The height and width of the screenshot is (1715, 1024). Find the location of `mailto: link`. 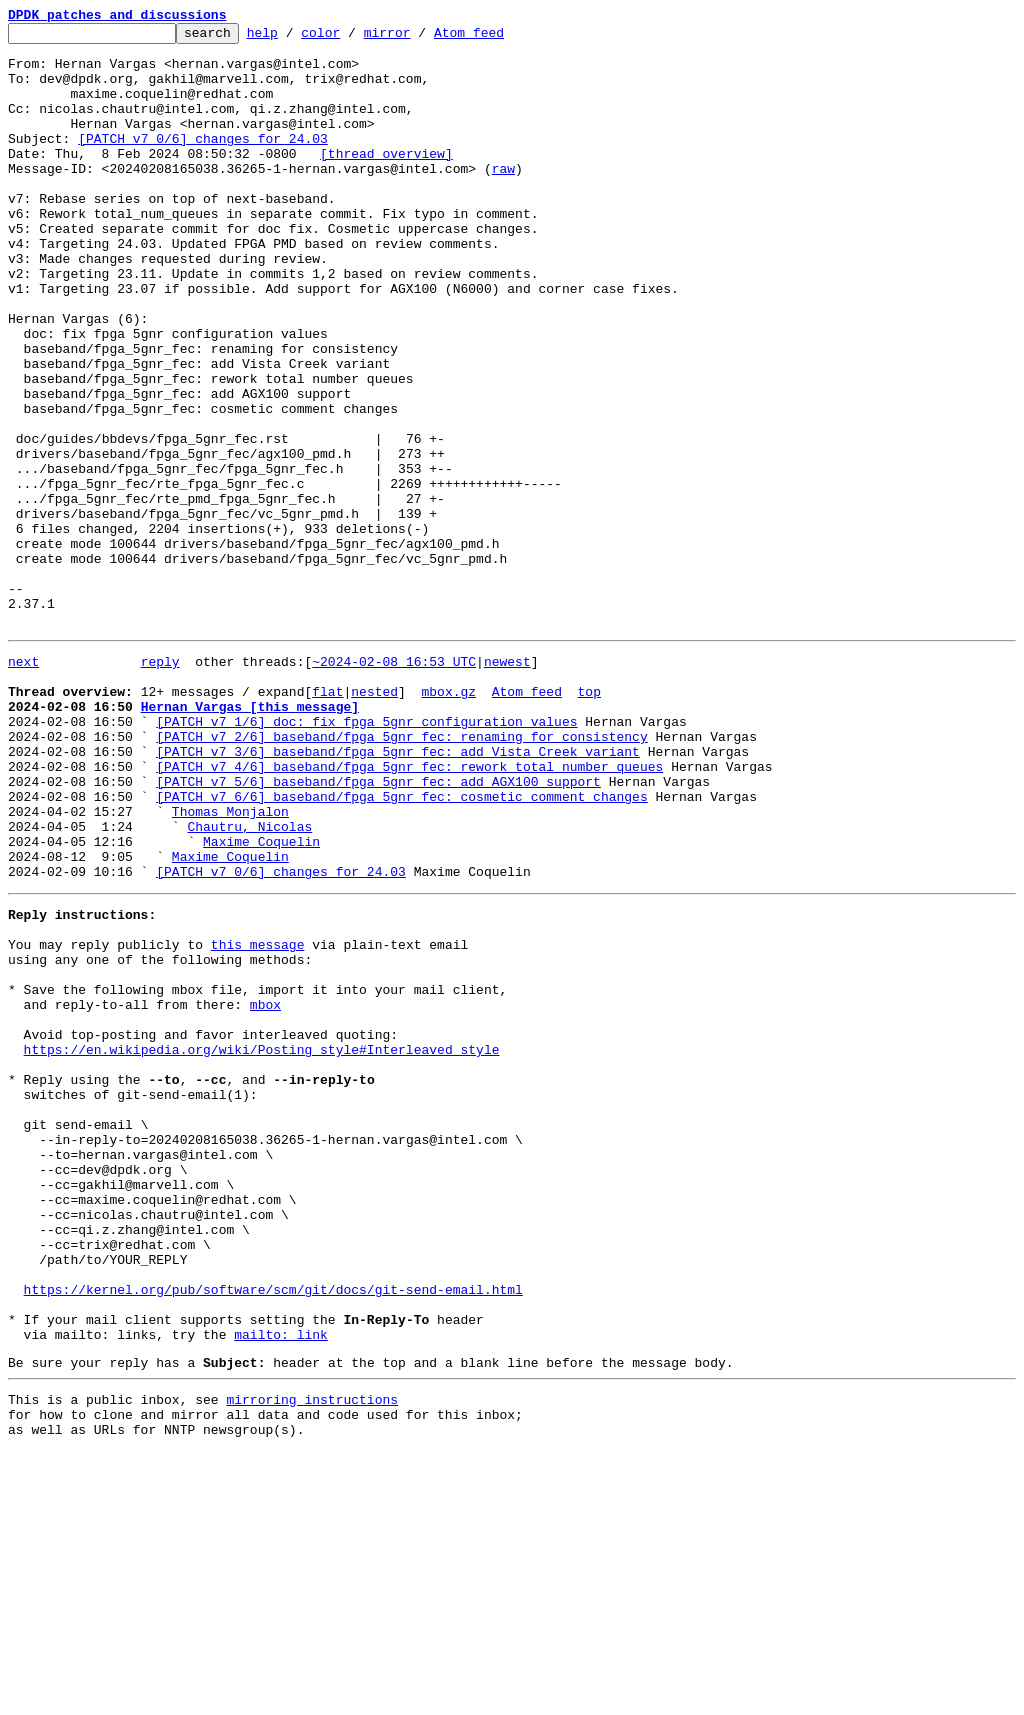

mailto: link is located at coordinates (281, 1586).